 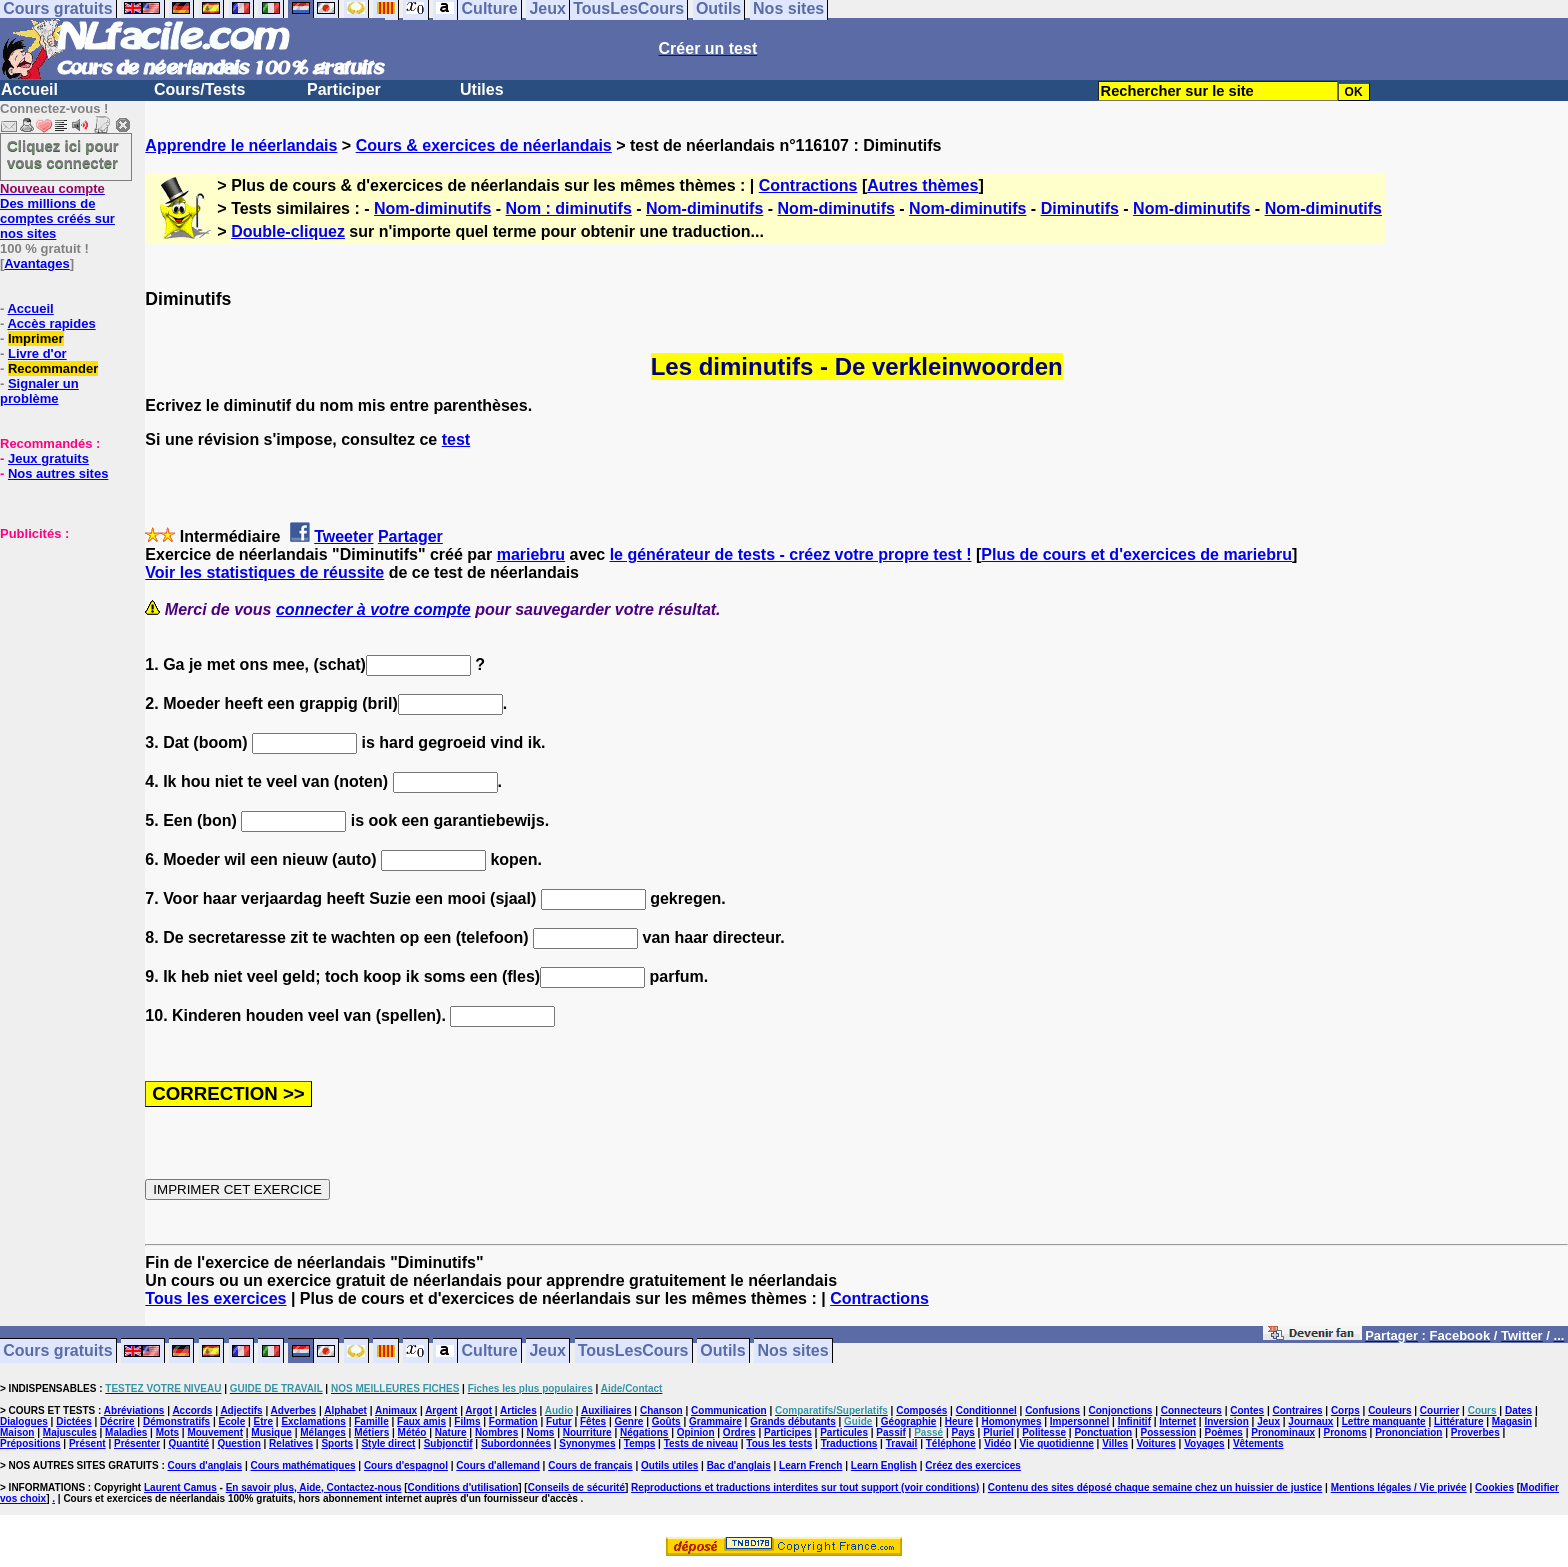 I want to click on Conjonctions, so click(x=1121, y=1410).